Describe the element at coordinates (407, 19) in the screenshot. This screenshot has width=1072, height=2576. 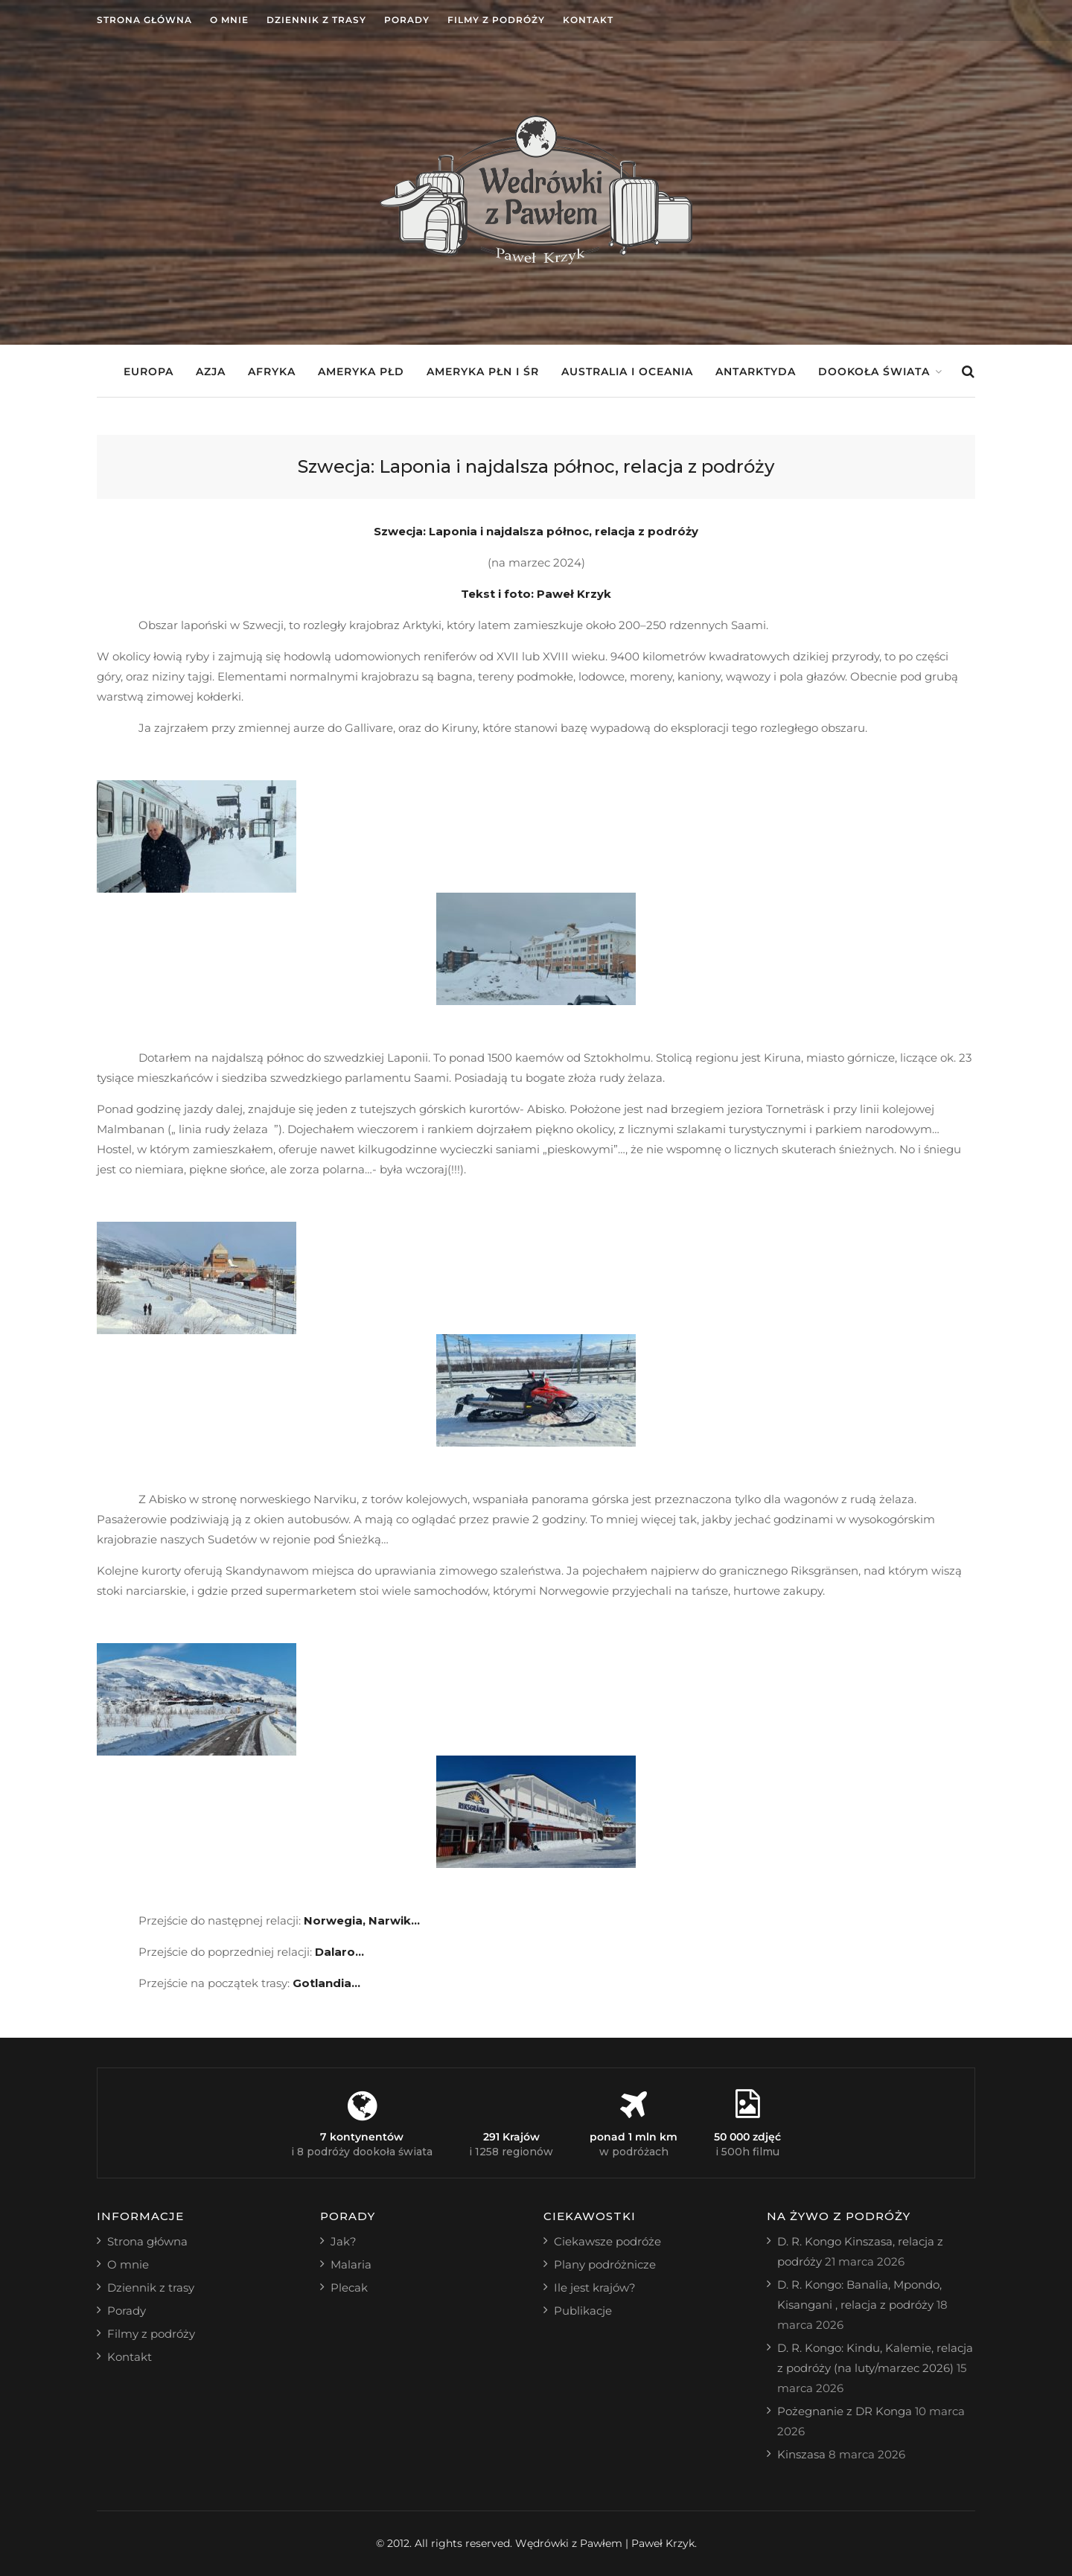
I see `Porady` at that location.